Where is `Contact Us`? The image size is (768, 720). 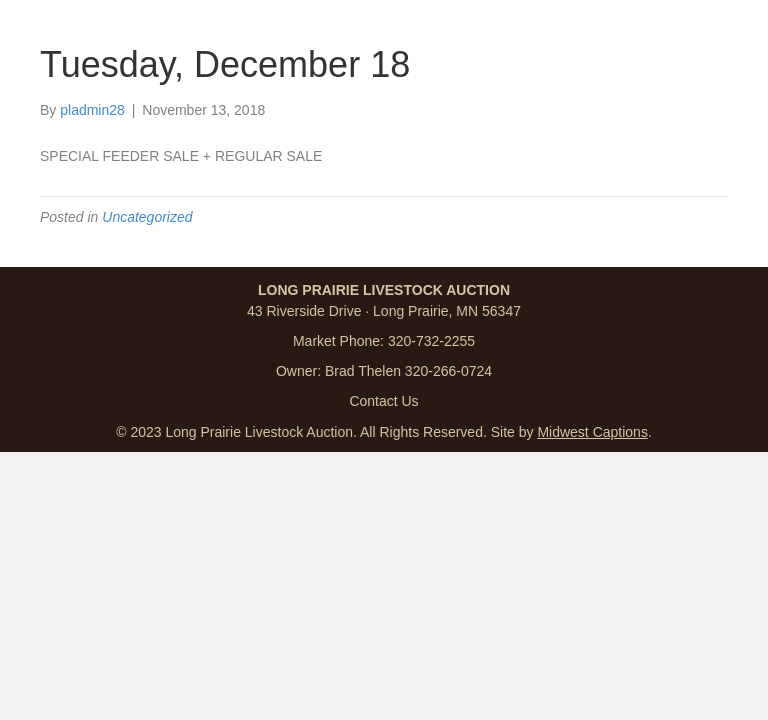
Contact Us is located at coordinates (383, 401).